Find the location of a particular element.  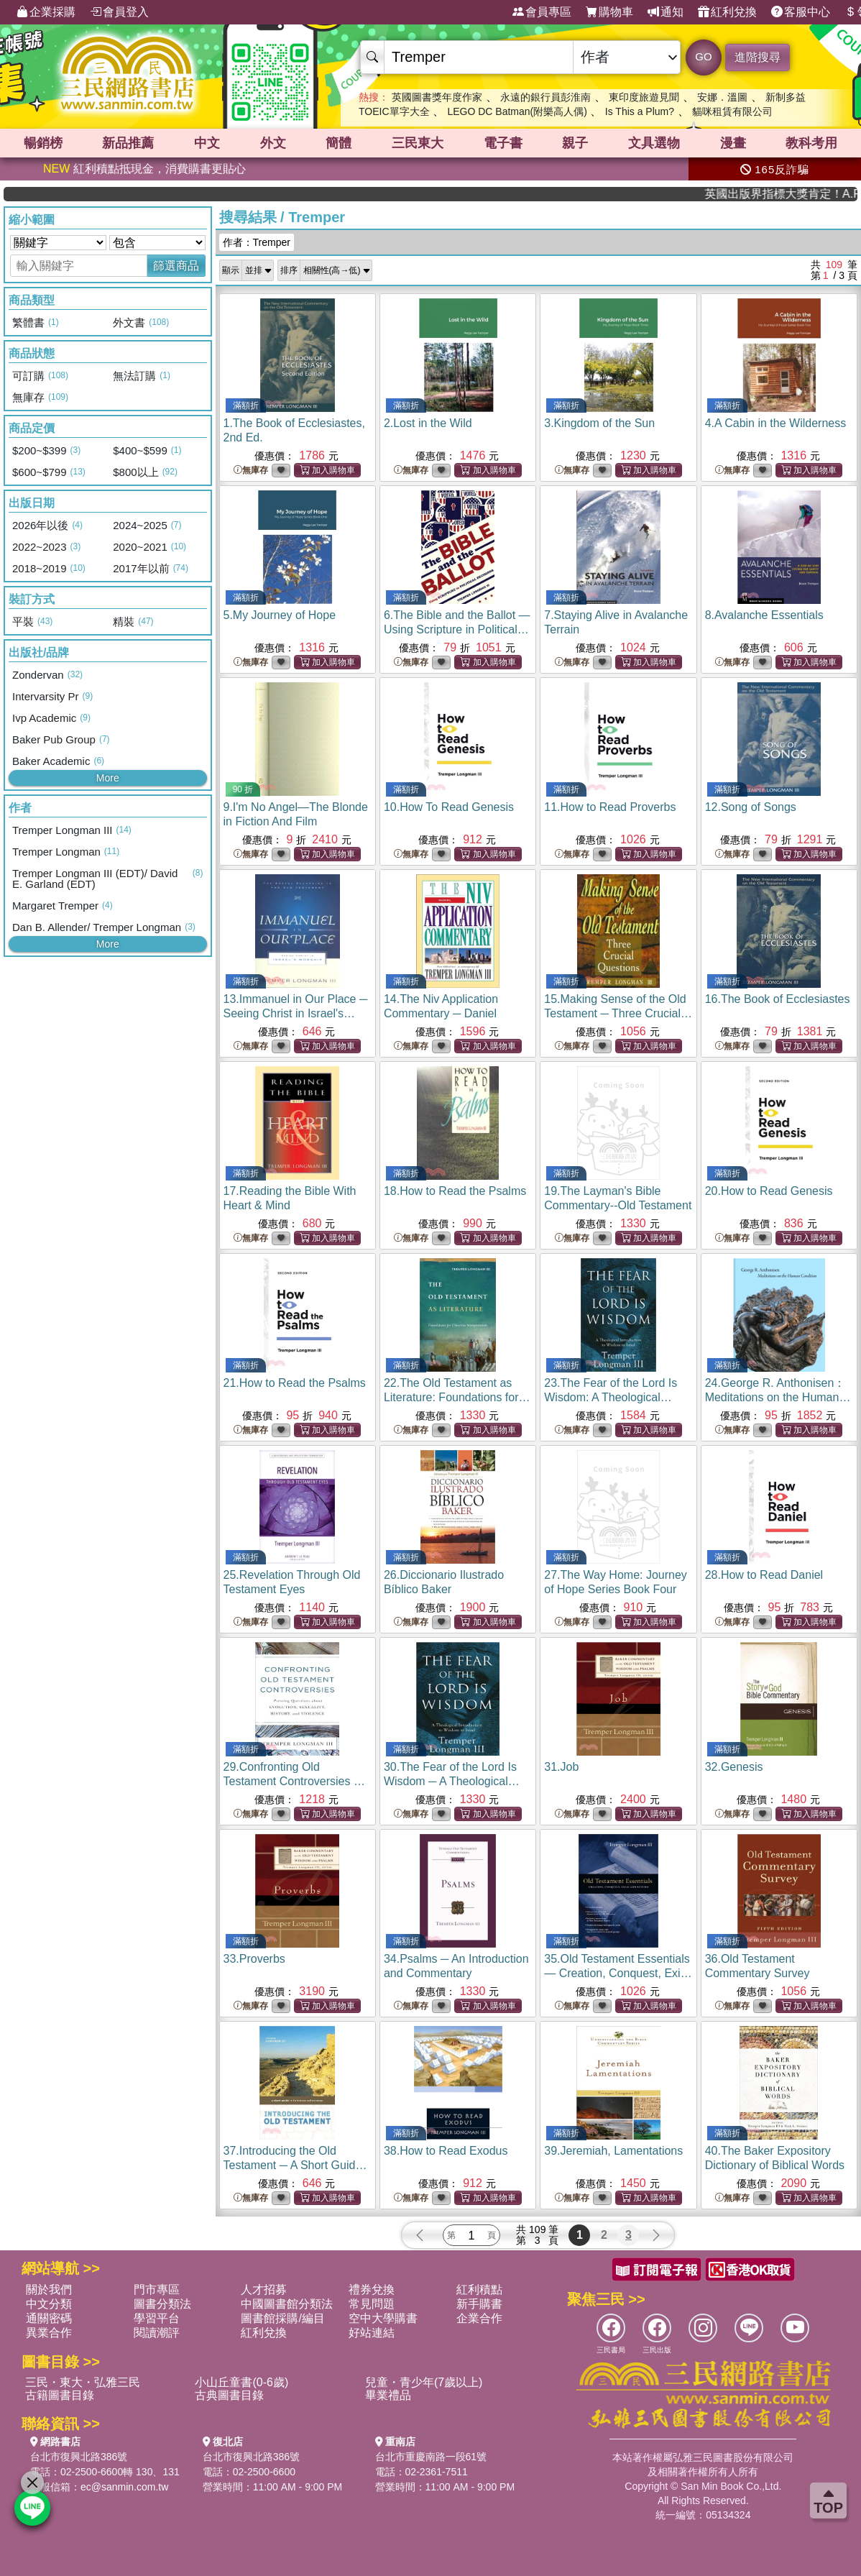

畢業禮品 is located at coordinates (388, 2395).